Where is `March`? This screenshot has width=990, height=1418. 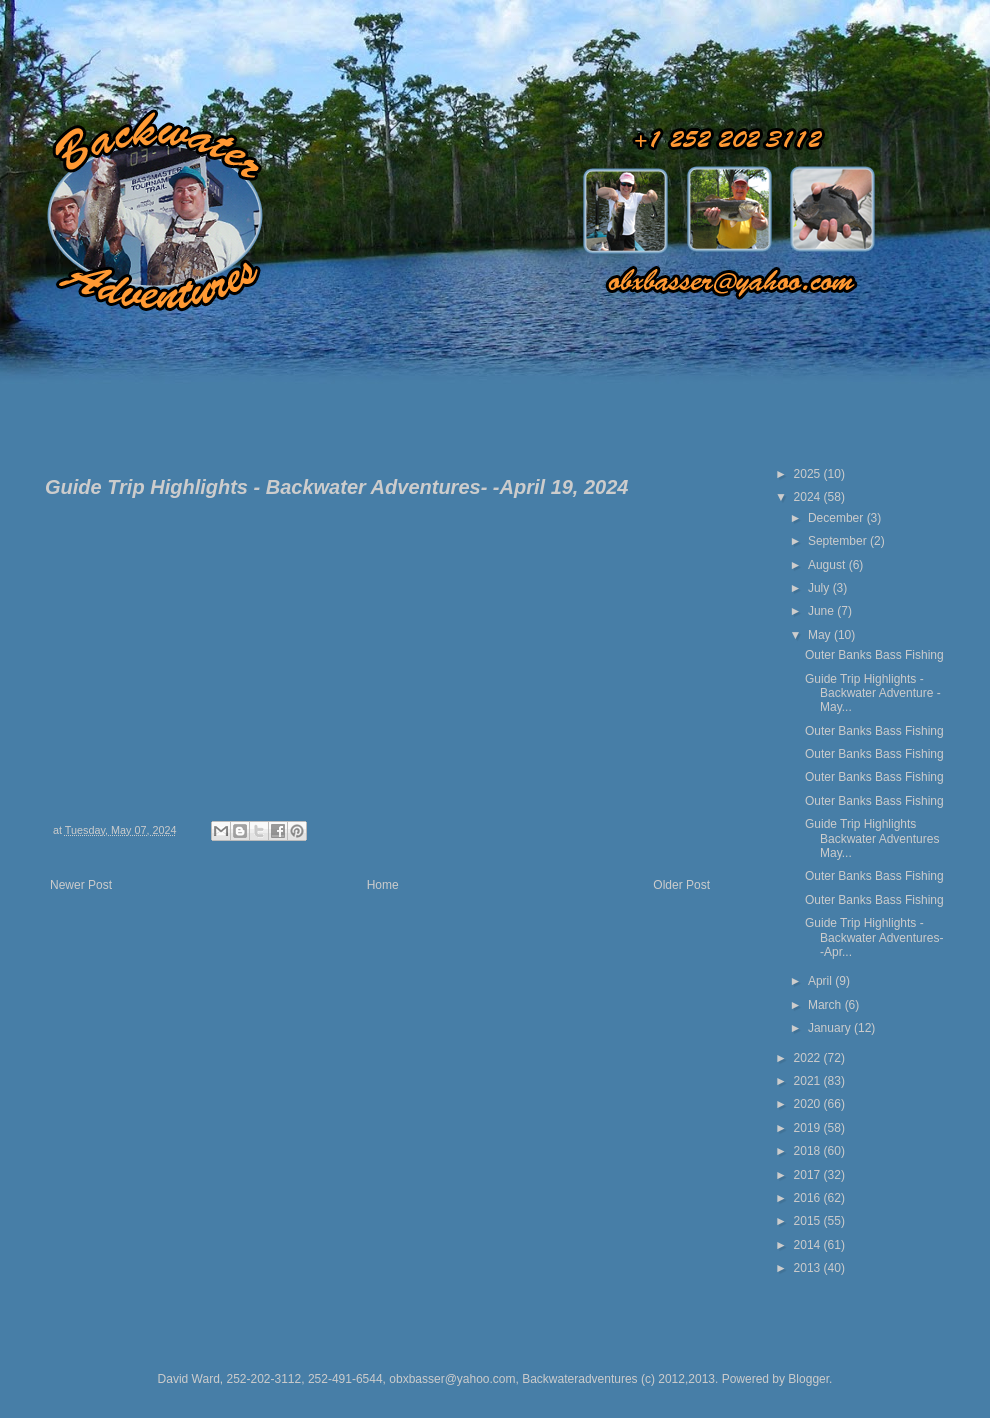
March is located at coordinates (826, 1005).